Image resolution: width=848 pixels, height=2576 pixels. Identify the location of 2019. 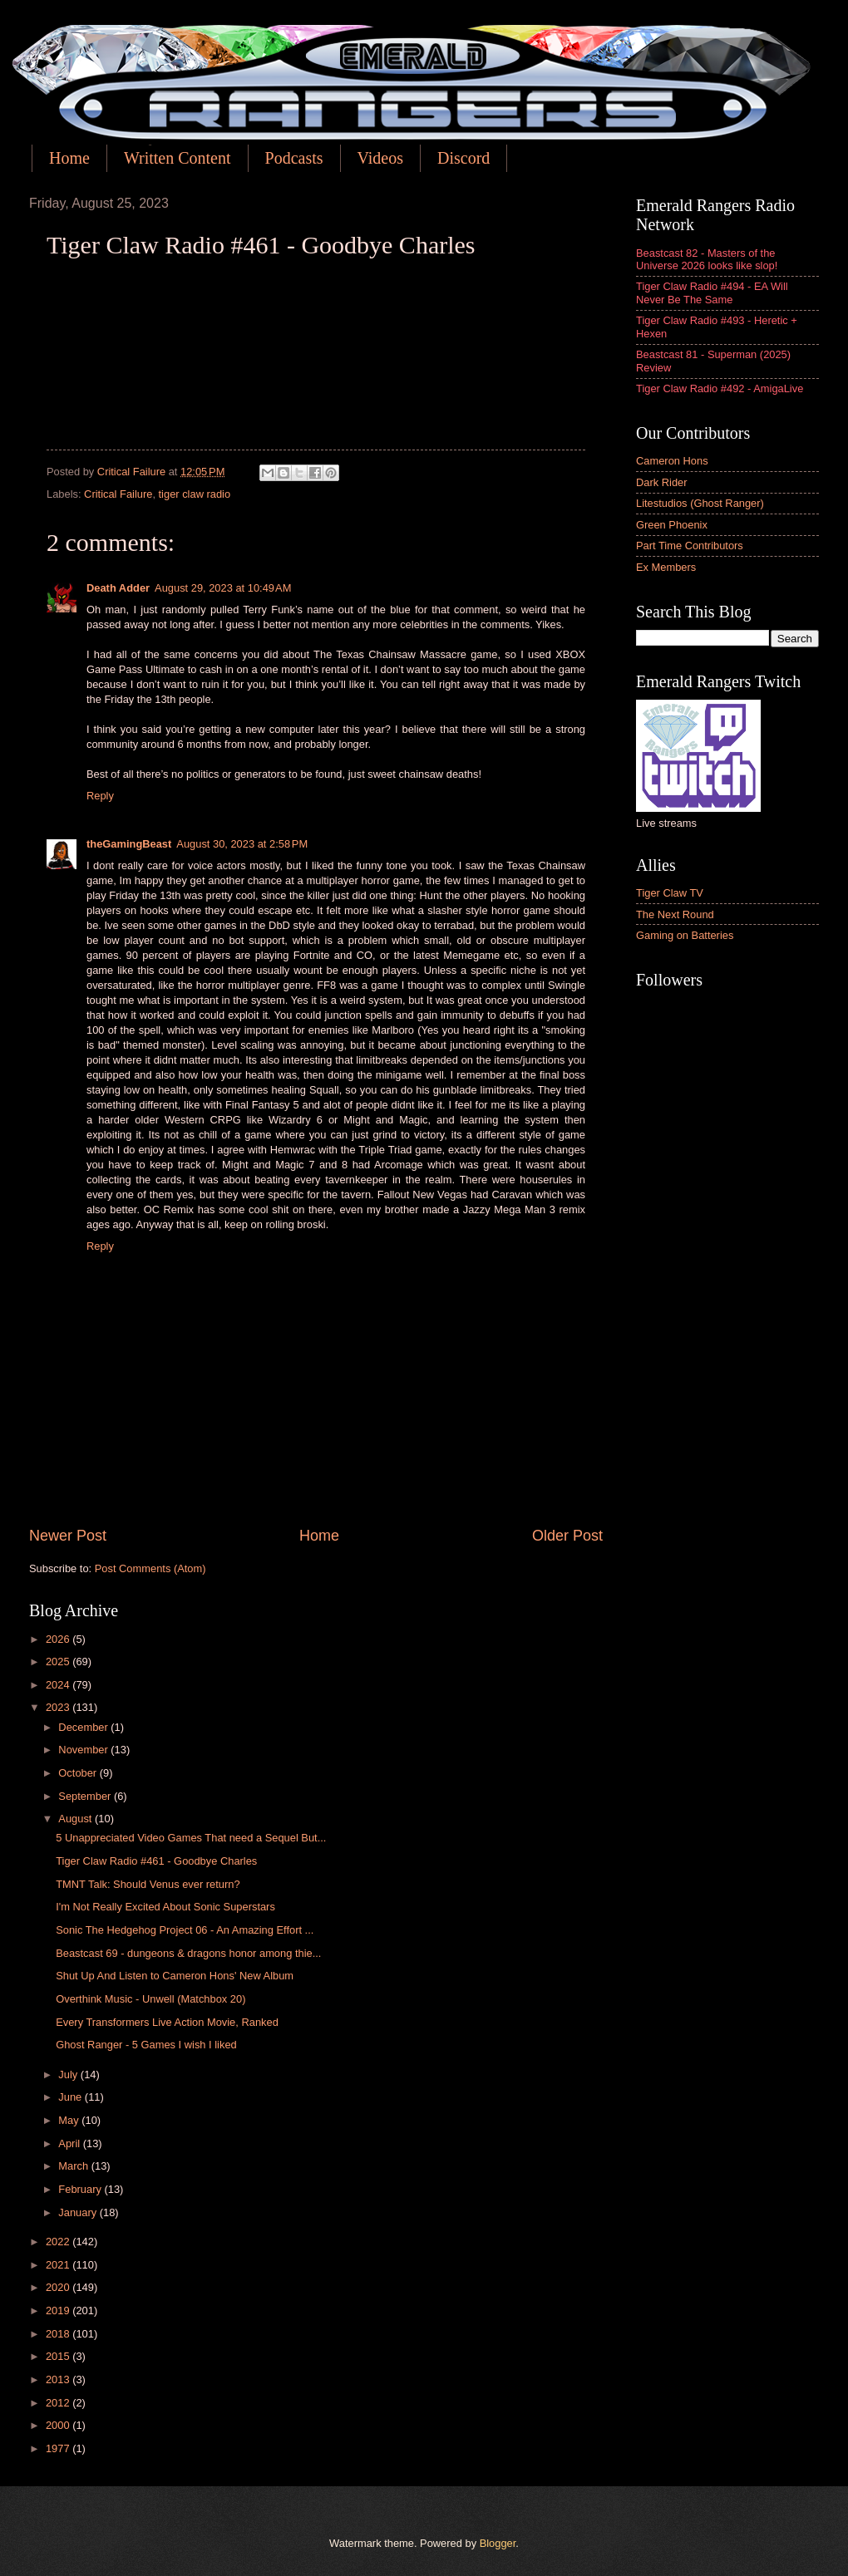
(59, 2310).